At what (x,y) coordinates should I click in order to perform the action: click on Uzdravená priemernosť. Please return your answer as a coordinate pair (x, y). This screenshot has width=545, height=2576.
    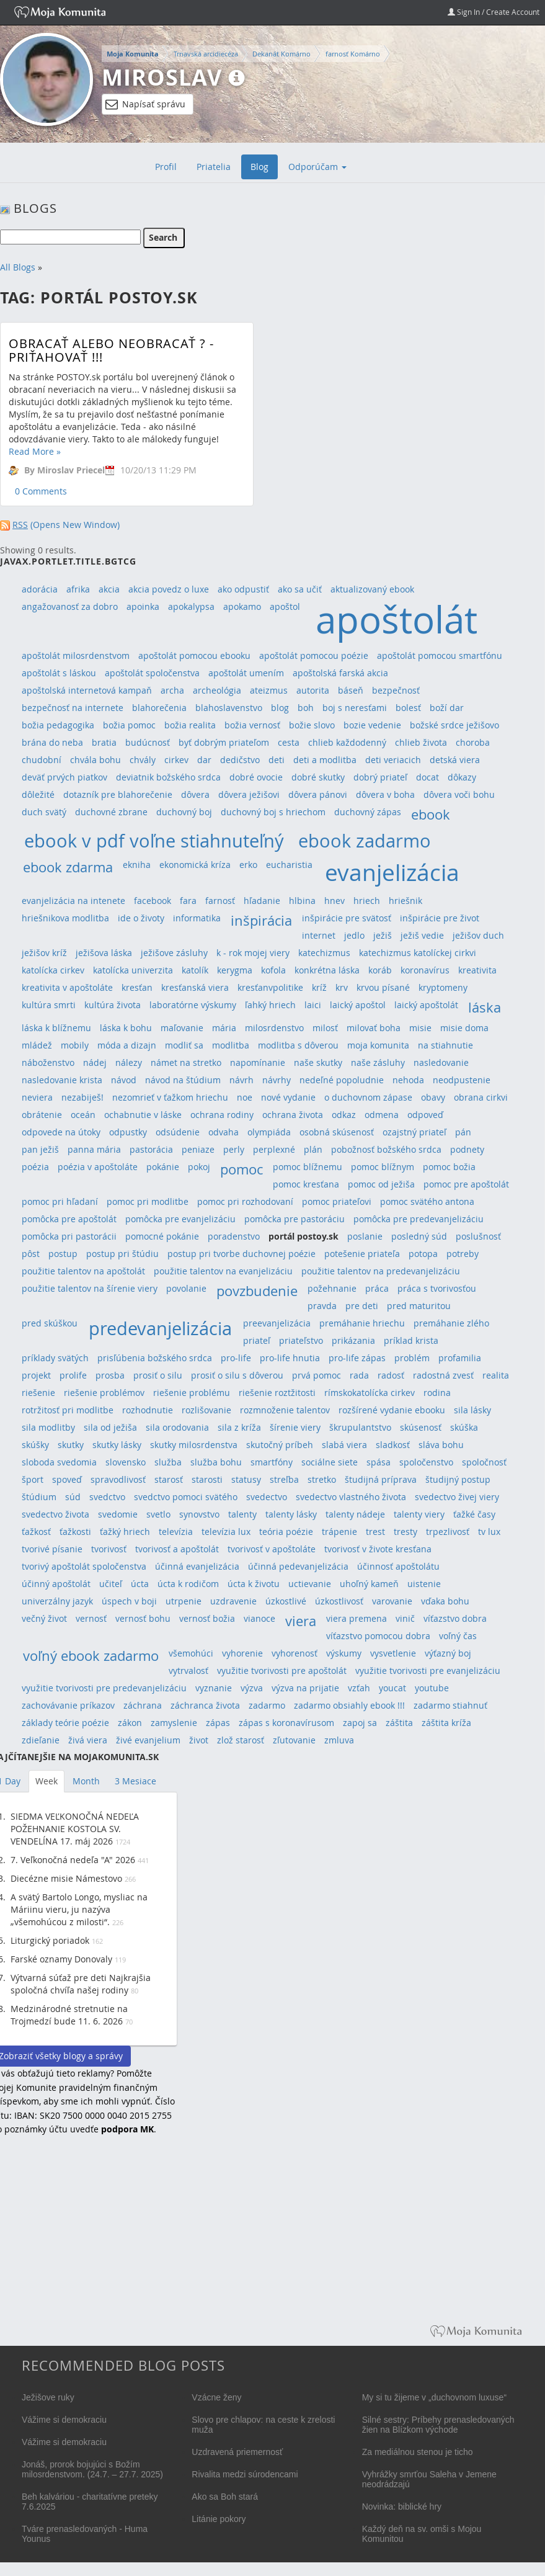
    Looking at the image, I should click on (237, 2452).